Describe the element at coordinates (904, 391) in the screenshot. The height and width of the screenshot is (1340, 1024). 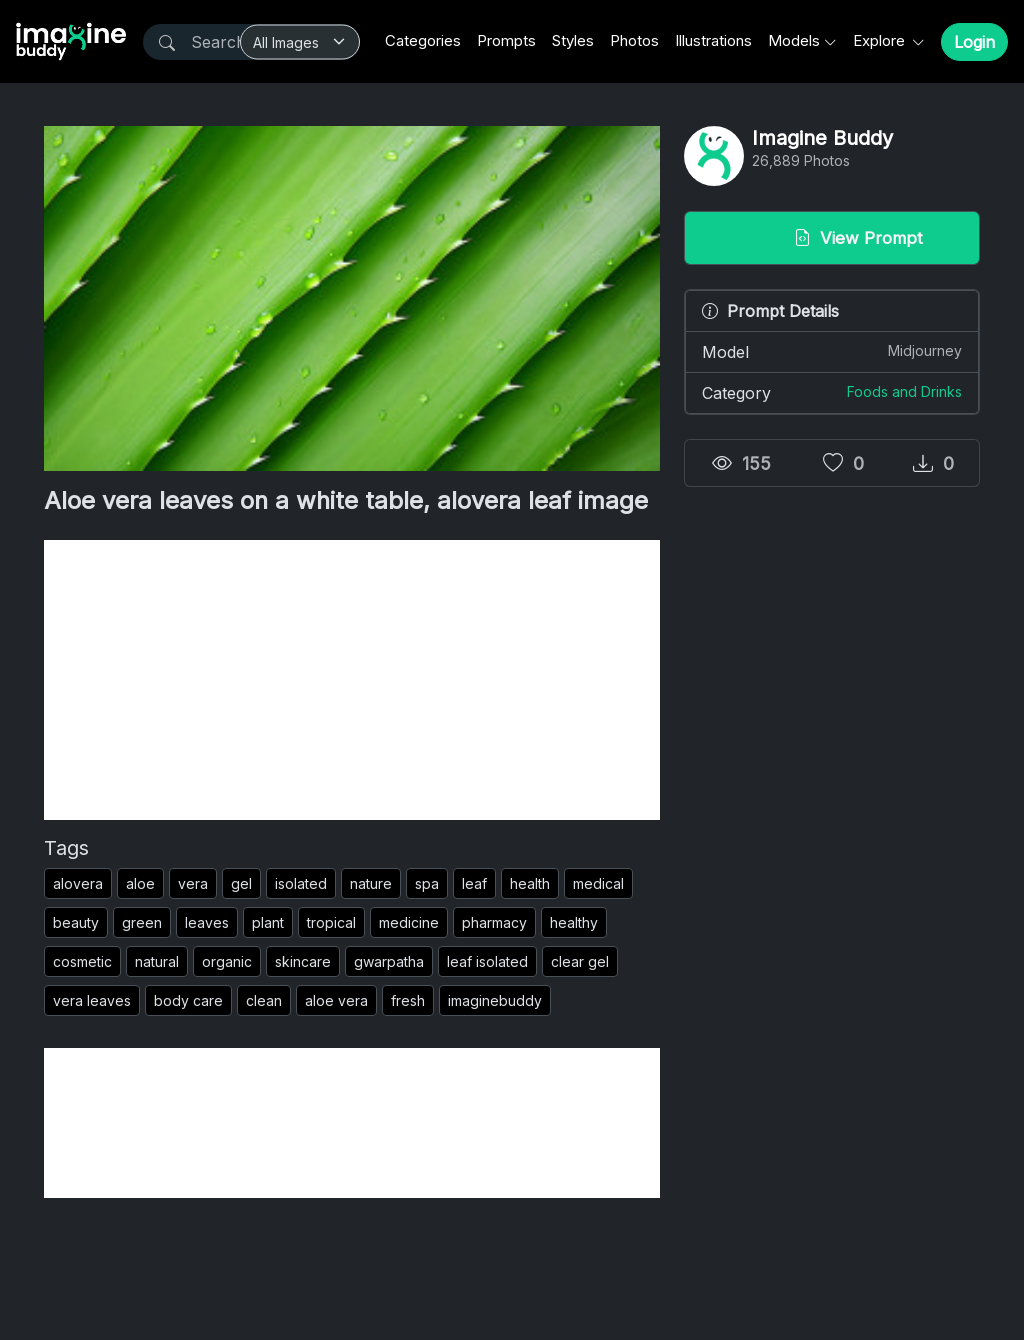
I see `Foods and Drinks` at that location.